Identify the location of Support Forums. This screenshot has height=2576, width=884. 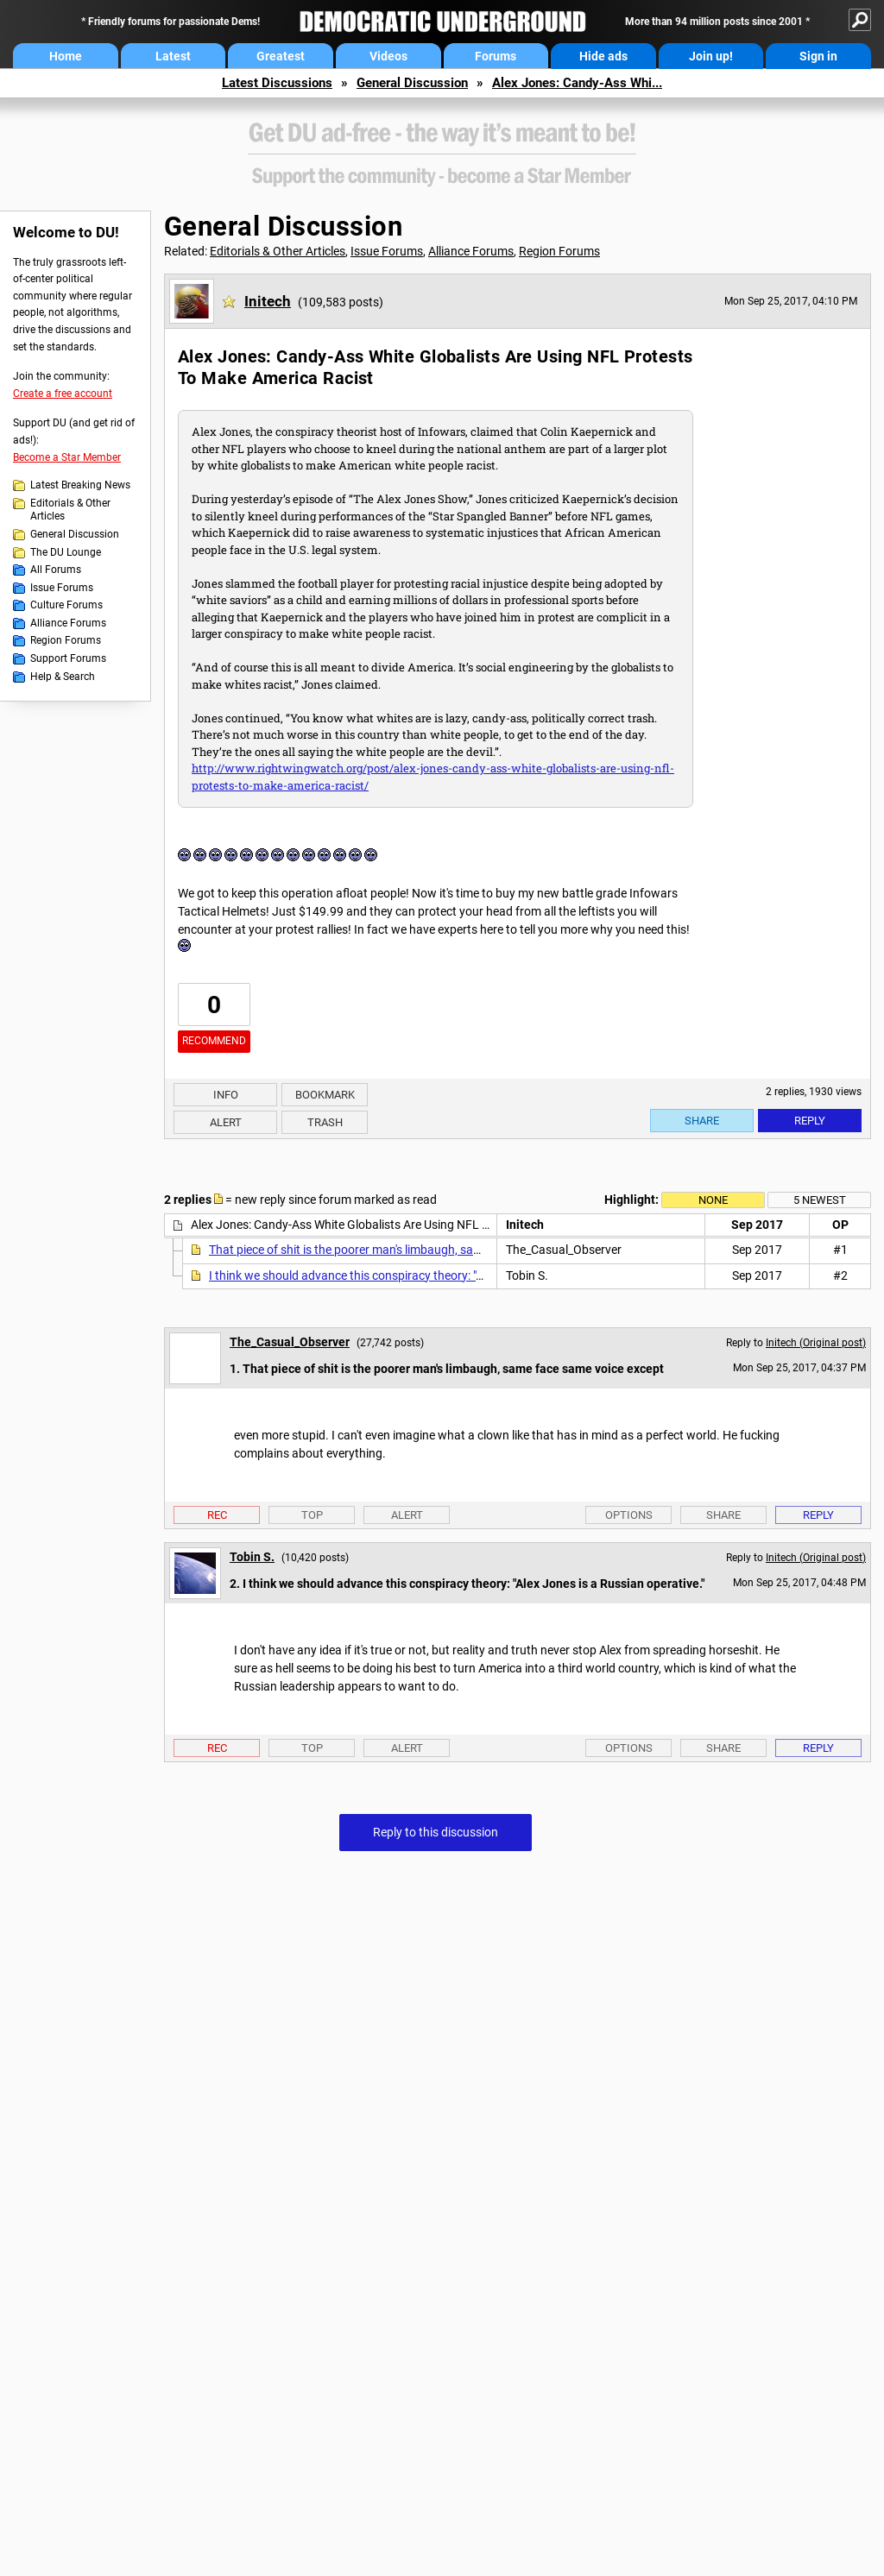
(68, 658).